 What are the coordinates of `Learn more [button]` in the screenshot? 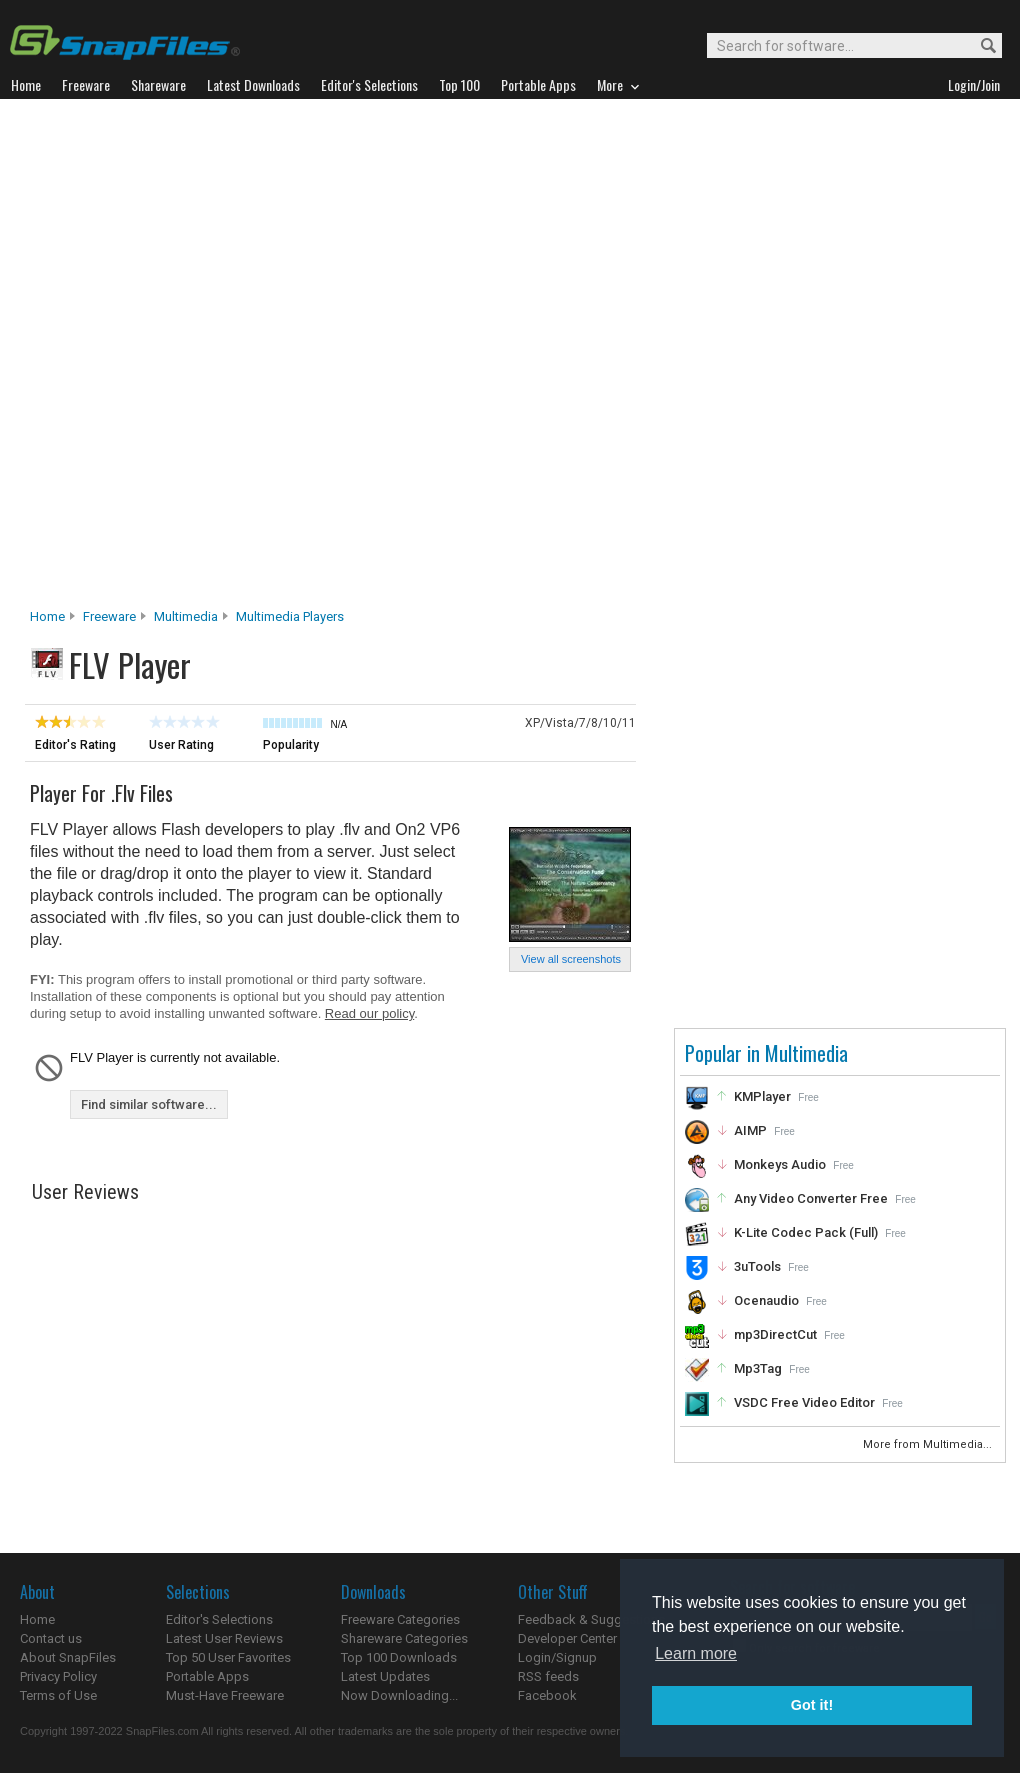 It's located at (696, 1653).